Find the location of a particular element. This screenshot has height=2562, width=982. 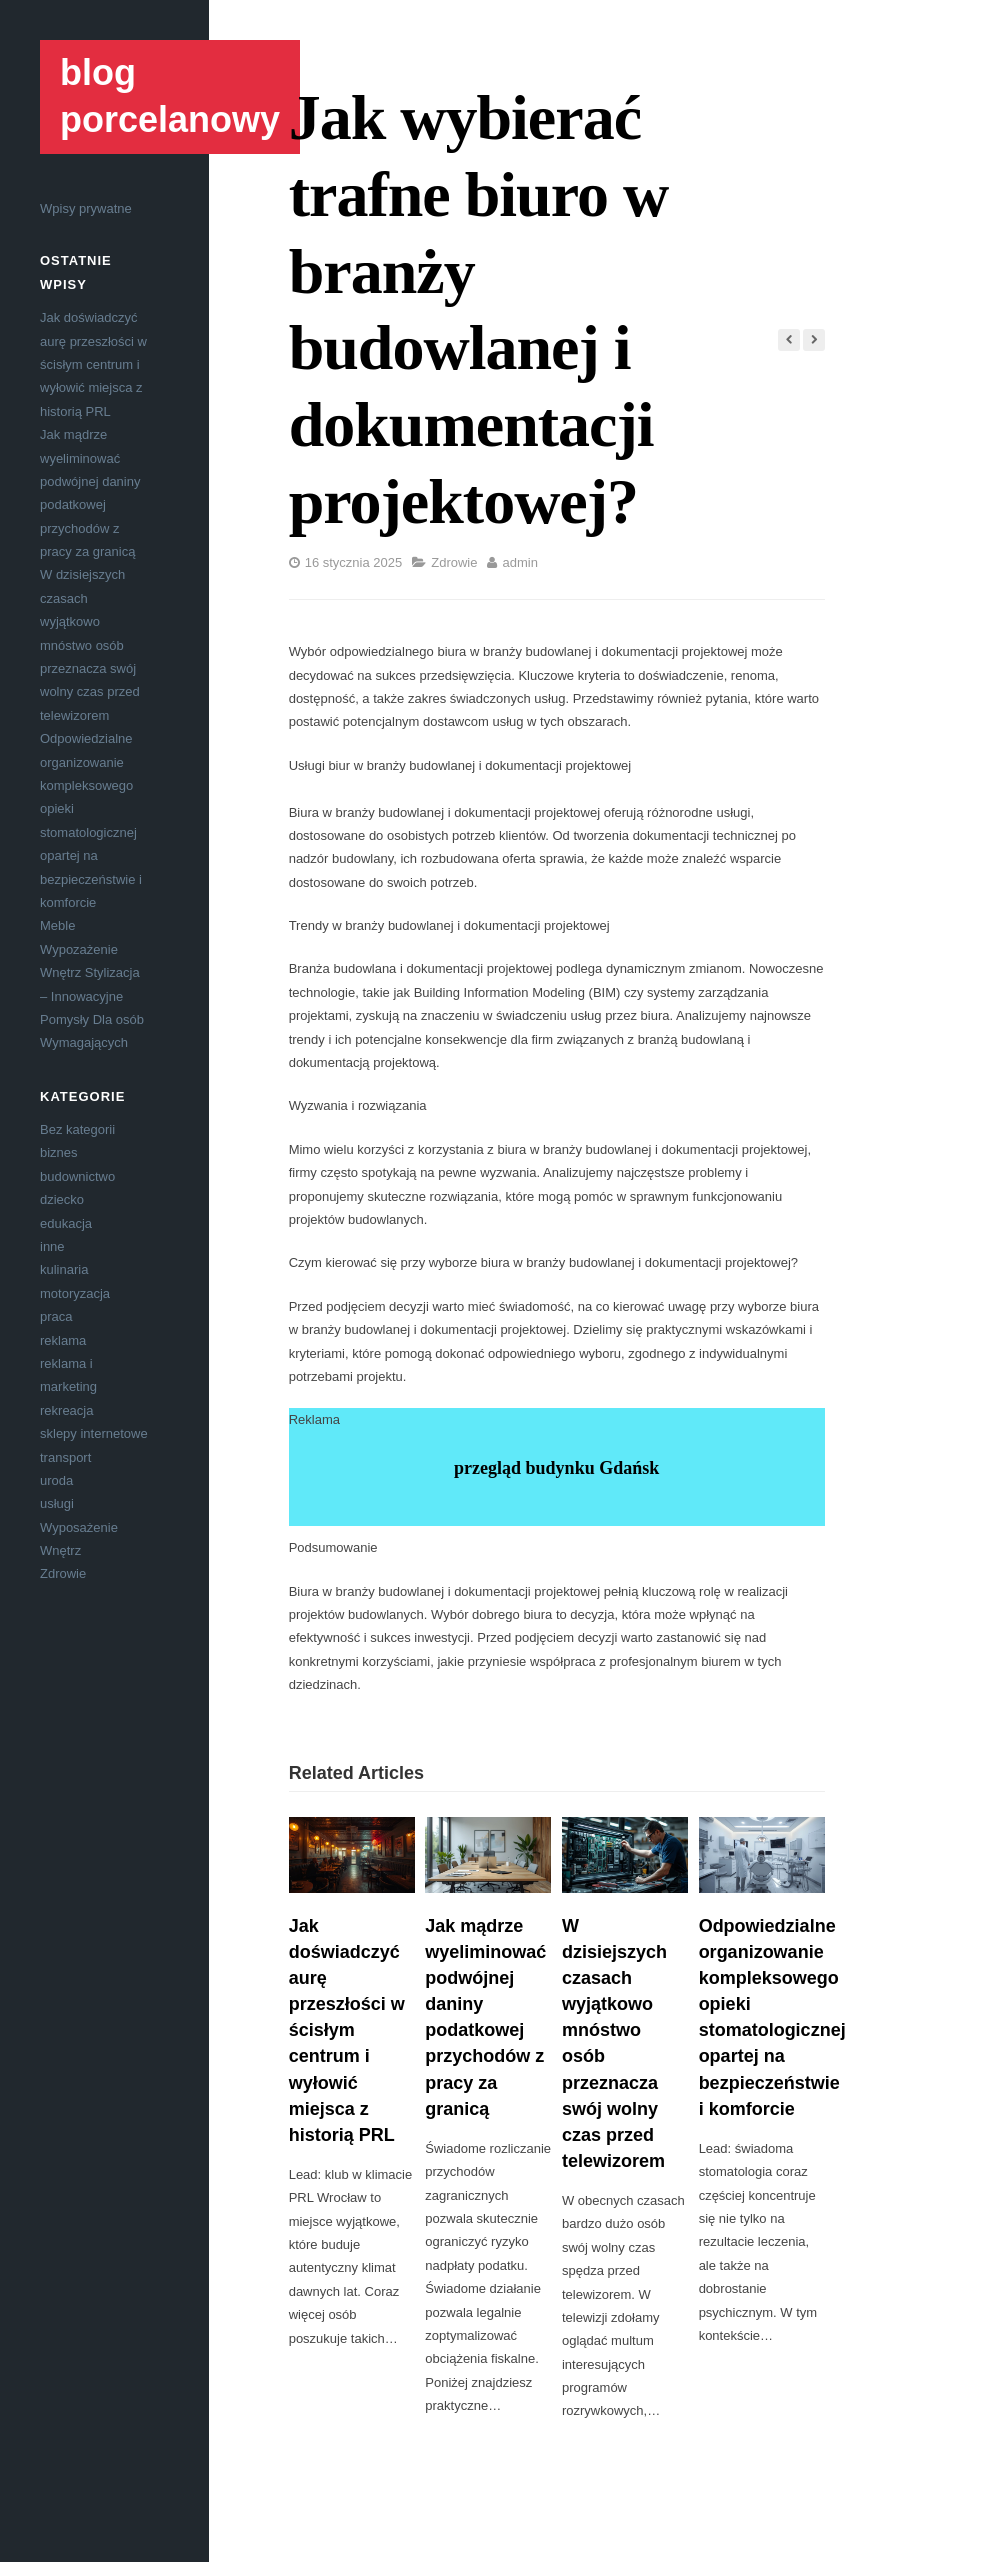

Jak doświadczyć aurę przeszłości w ścisłym centrum i wyłowić miejsca z historią PRL is located at coordinates (93, 364).